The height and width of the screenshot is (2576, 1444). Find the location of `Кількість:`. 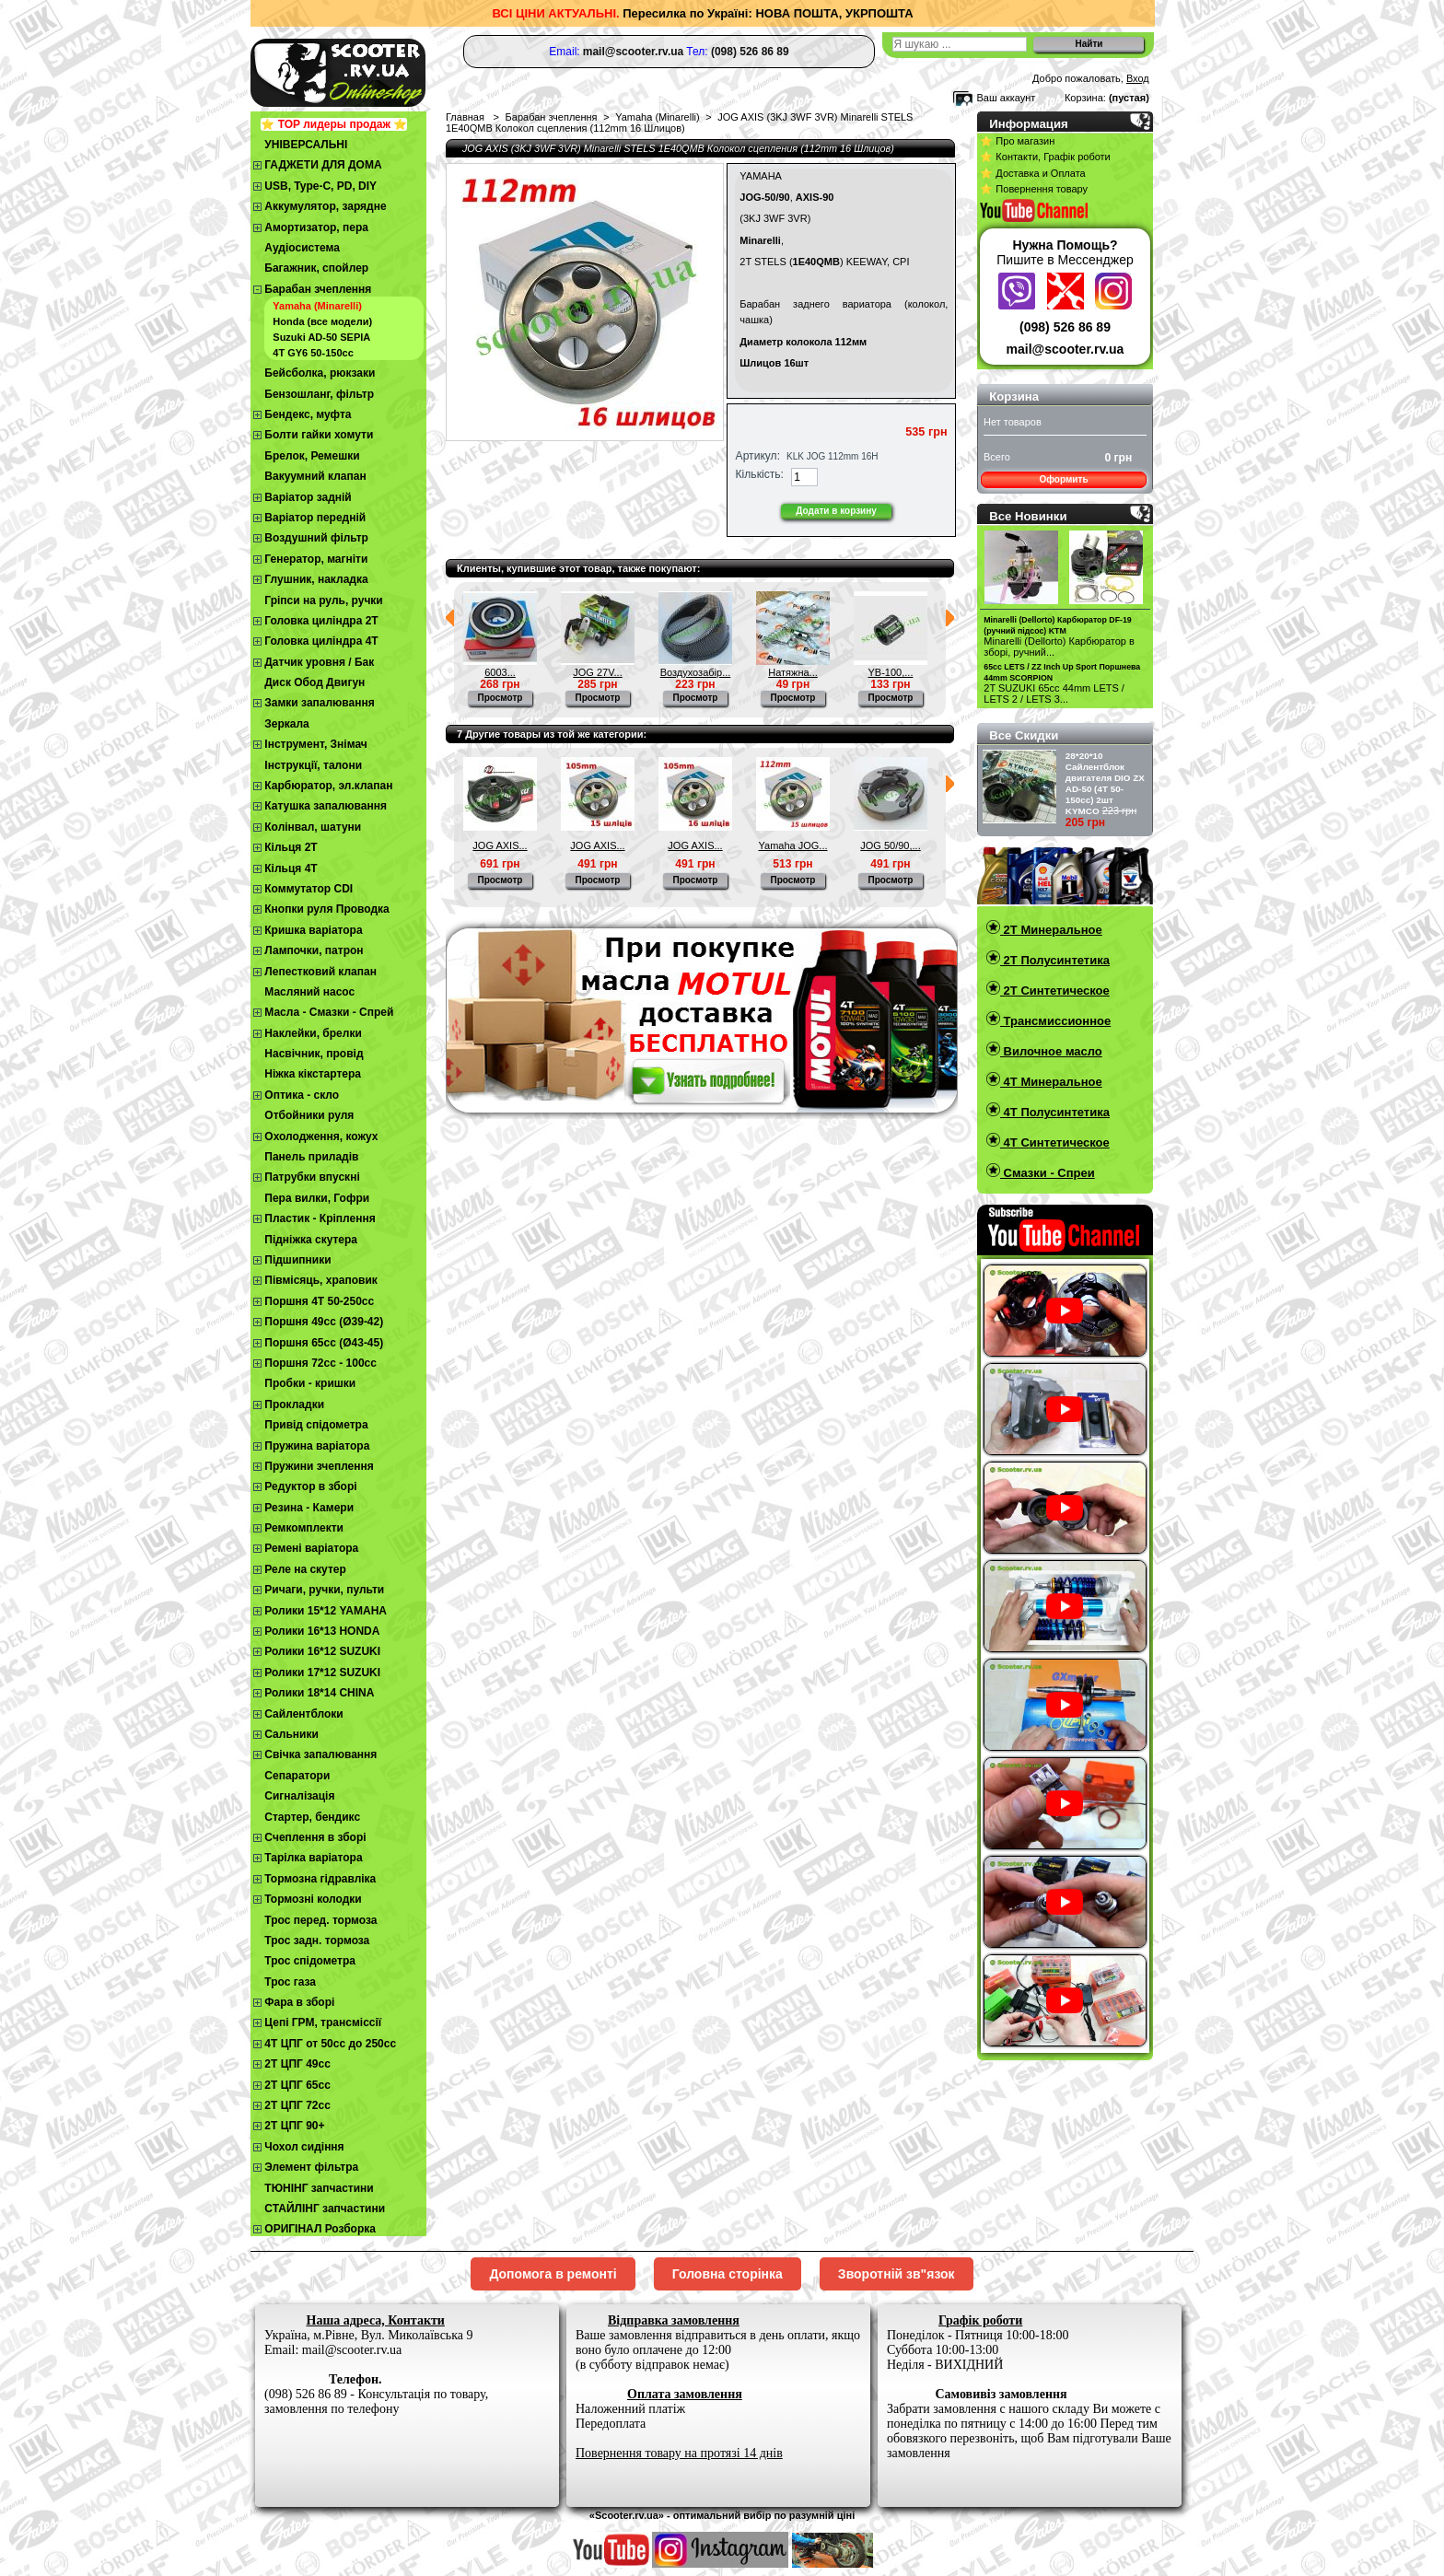

Кількість: is located at coordinates (760, 474).